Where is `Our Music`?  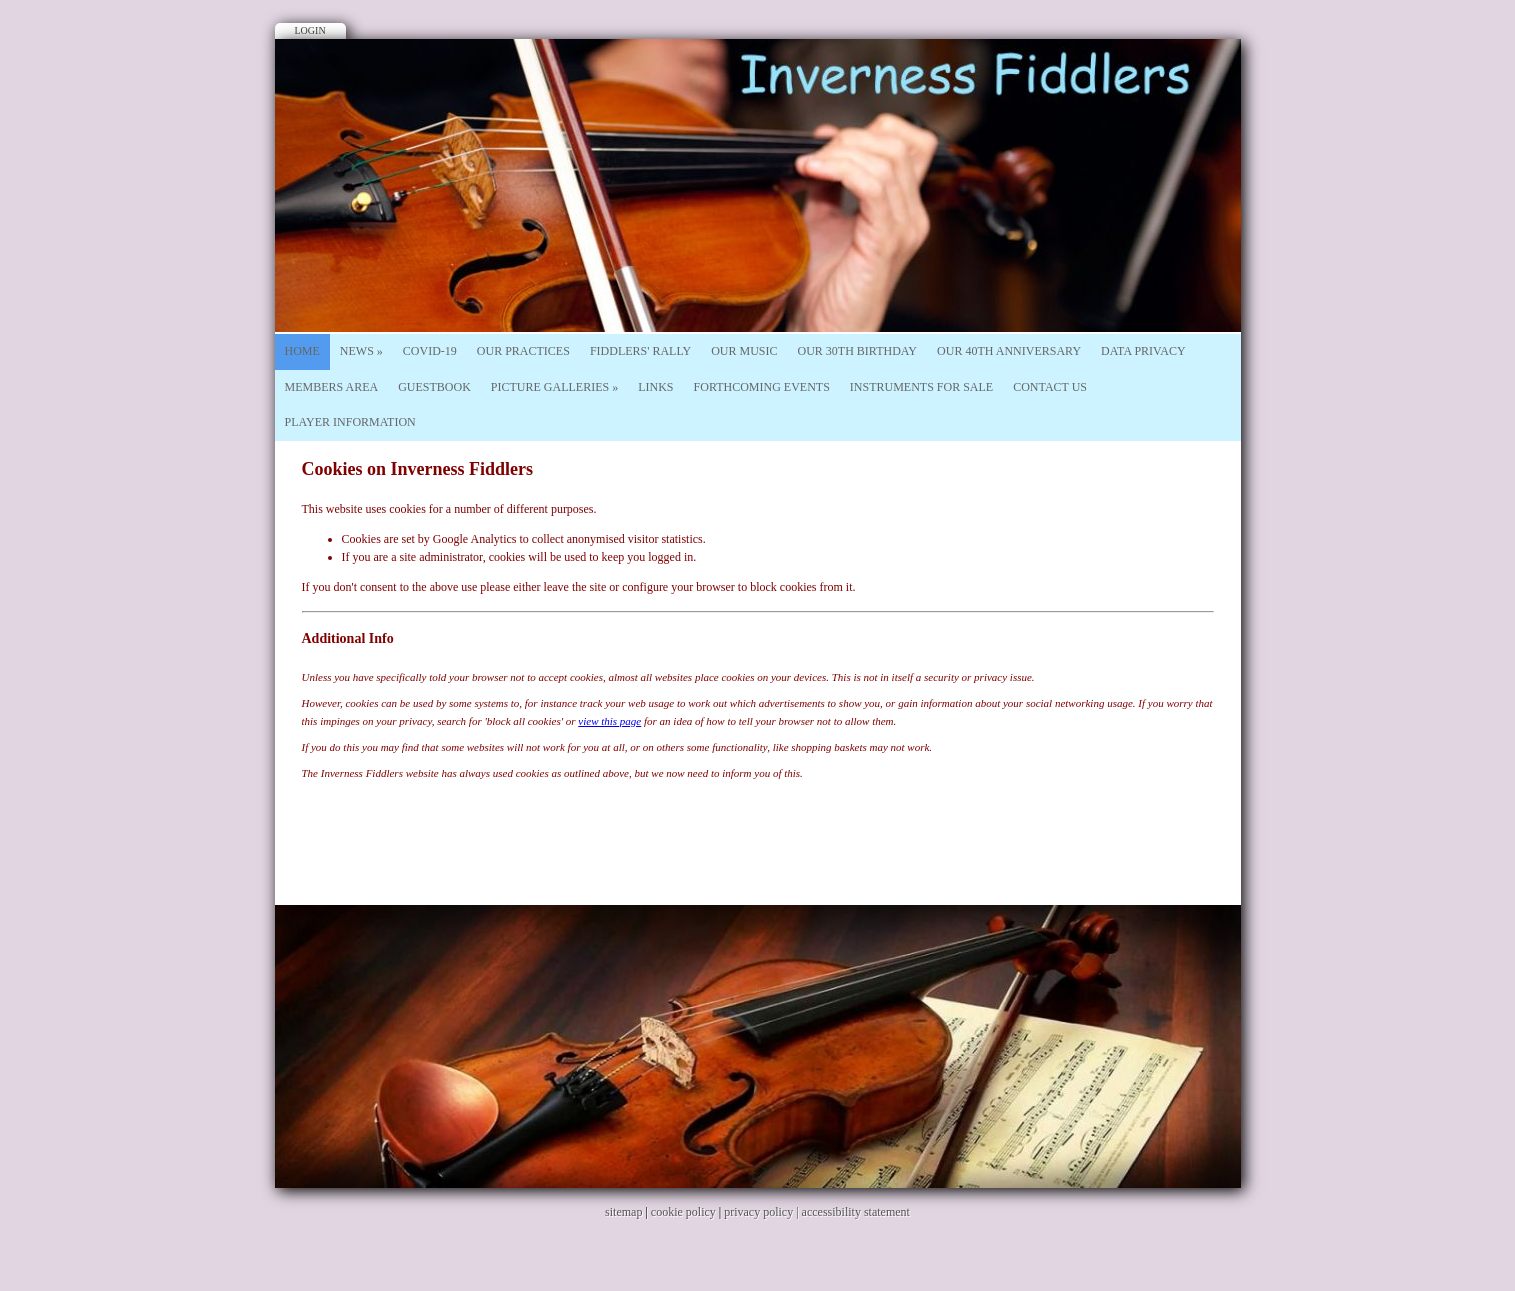 Our Music is located at coordinates (744, 351).